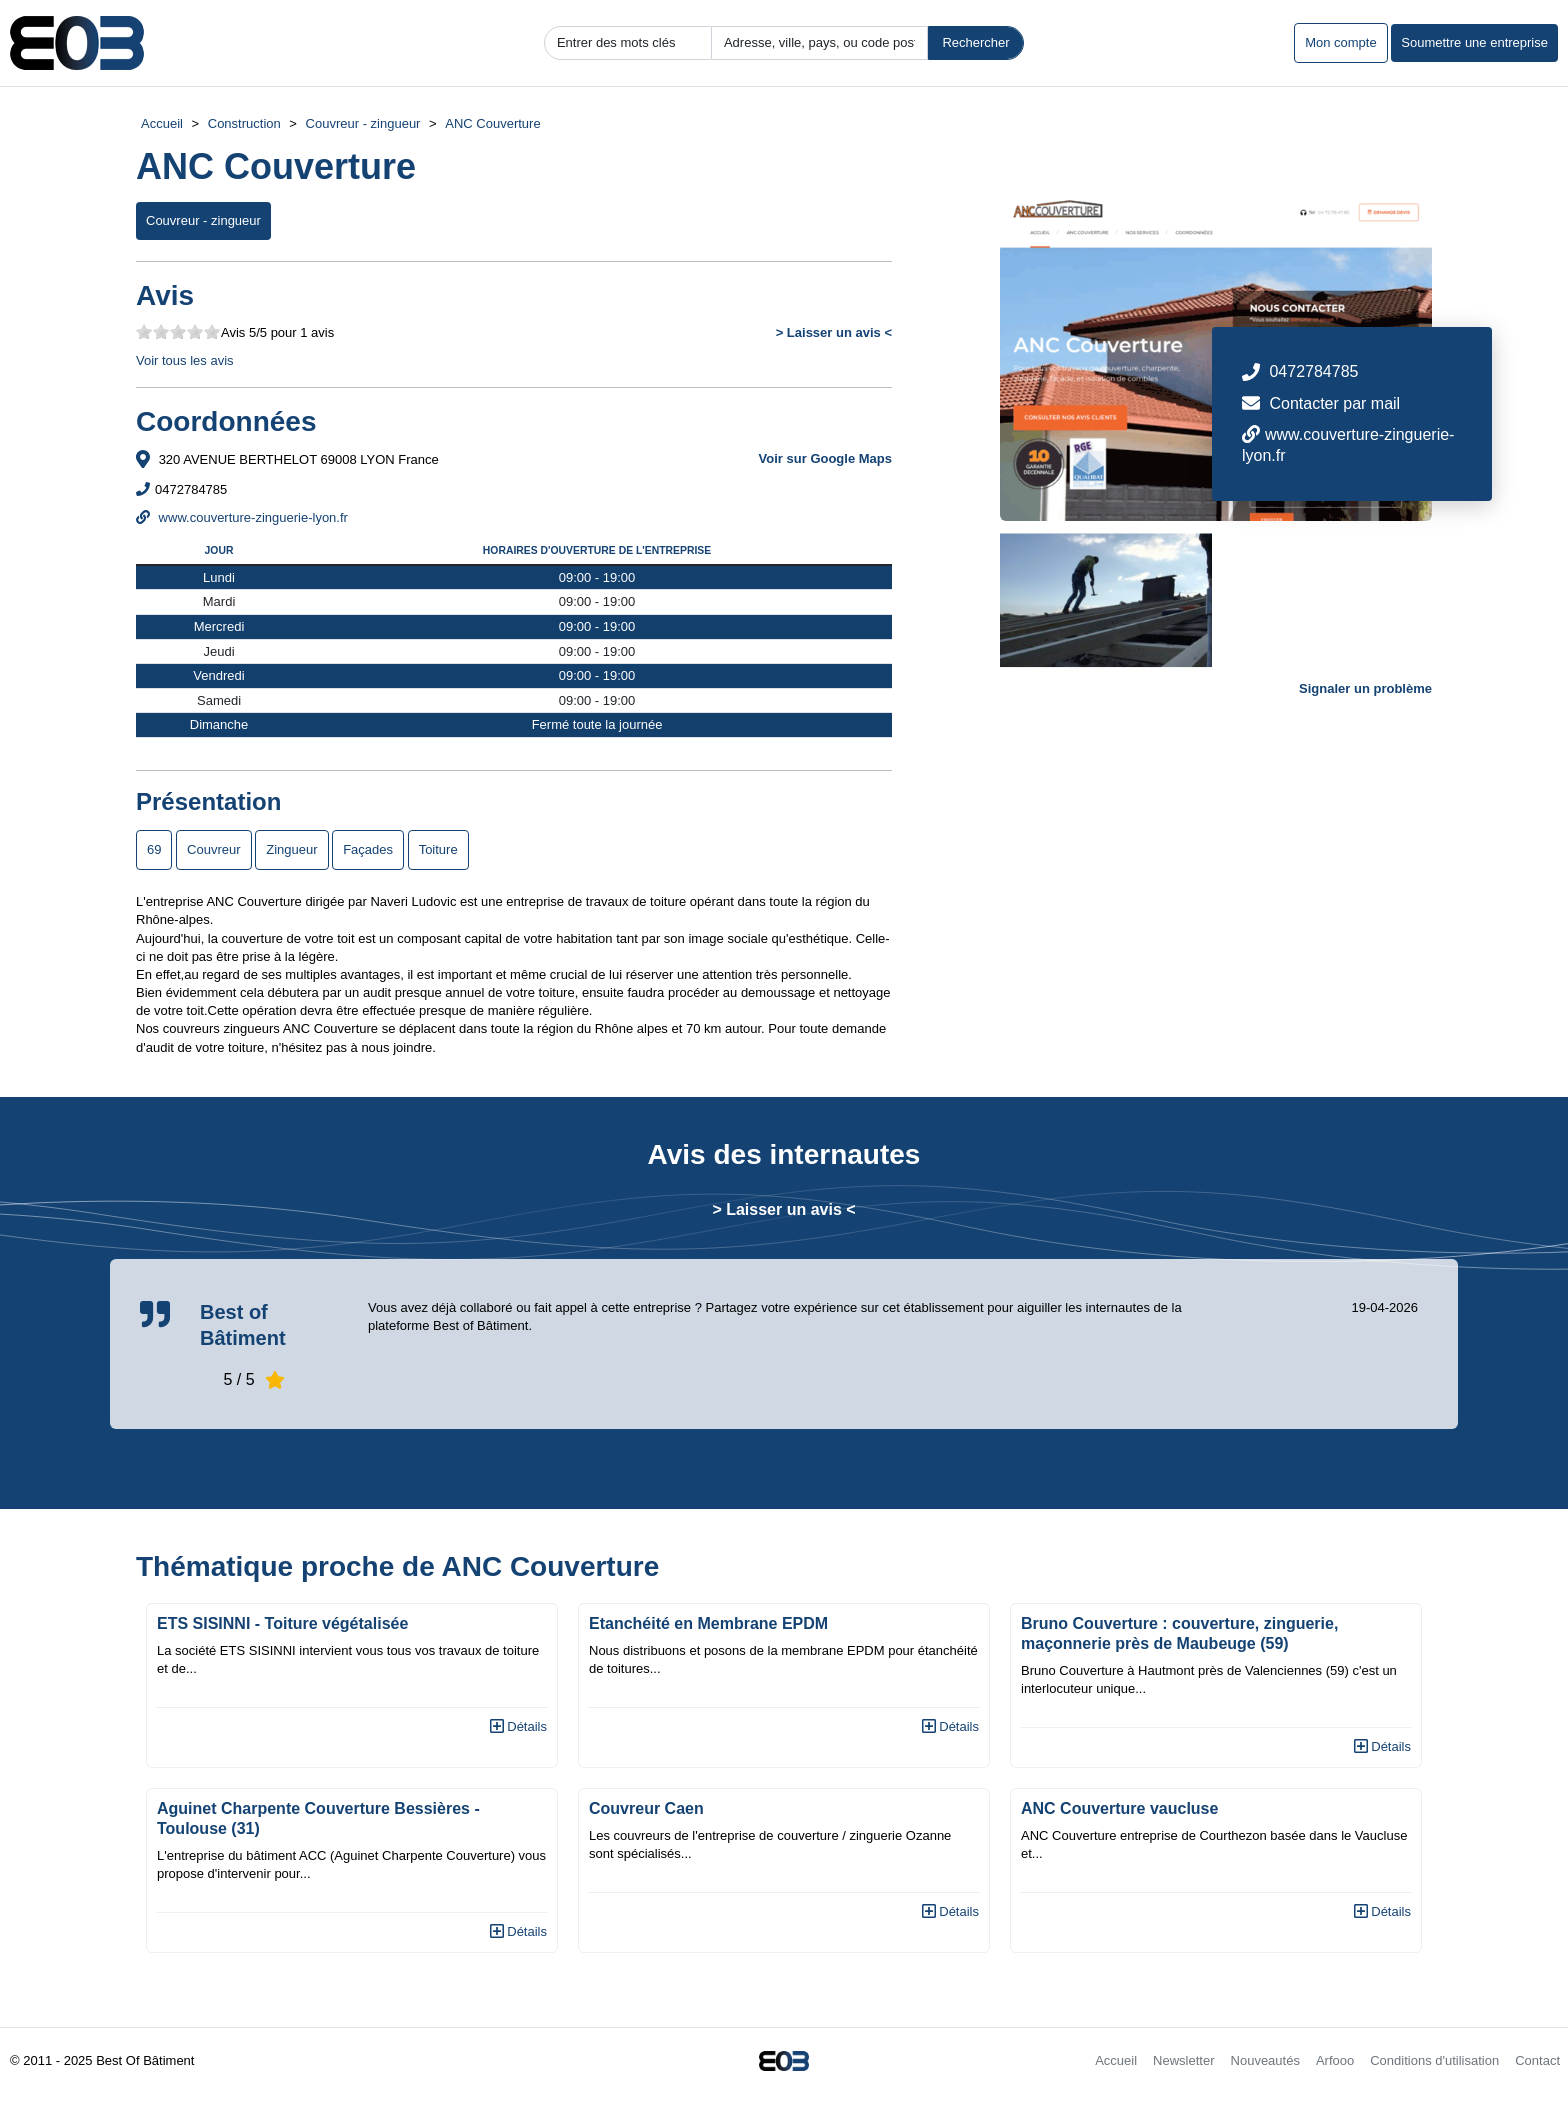 Image resolution: width=1568 pixels, height=2119 pixels. What do you see at coordinates (834, 332) in the screenshot?
I see `> Laisser un avis <` at bounding box center [834, 332].